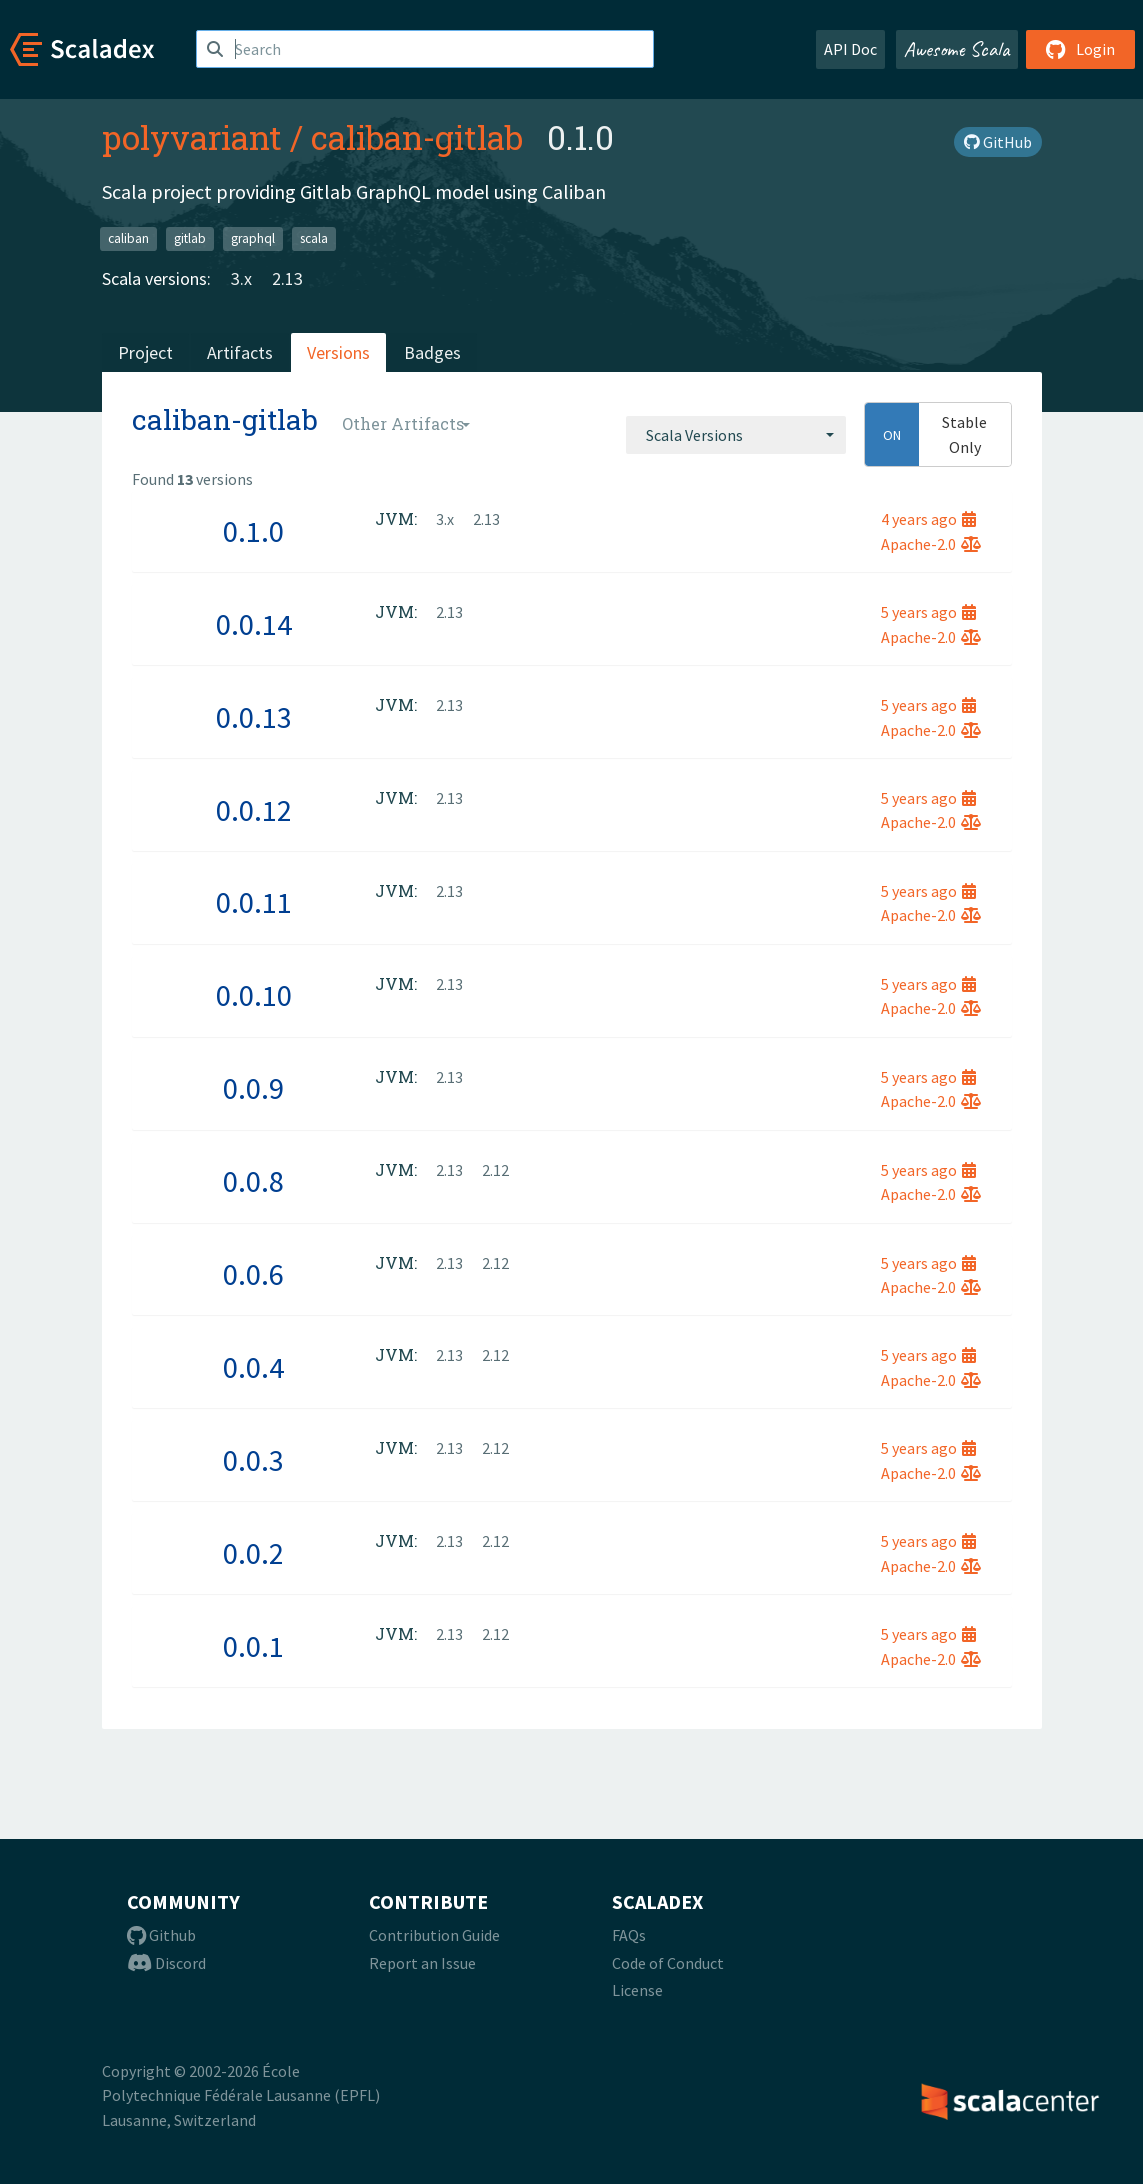 This screenshot has width=1143, height=2184. I want to click on Discord, so click(166, 1963).